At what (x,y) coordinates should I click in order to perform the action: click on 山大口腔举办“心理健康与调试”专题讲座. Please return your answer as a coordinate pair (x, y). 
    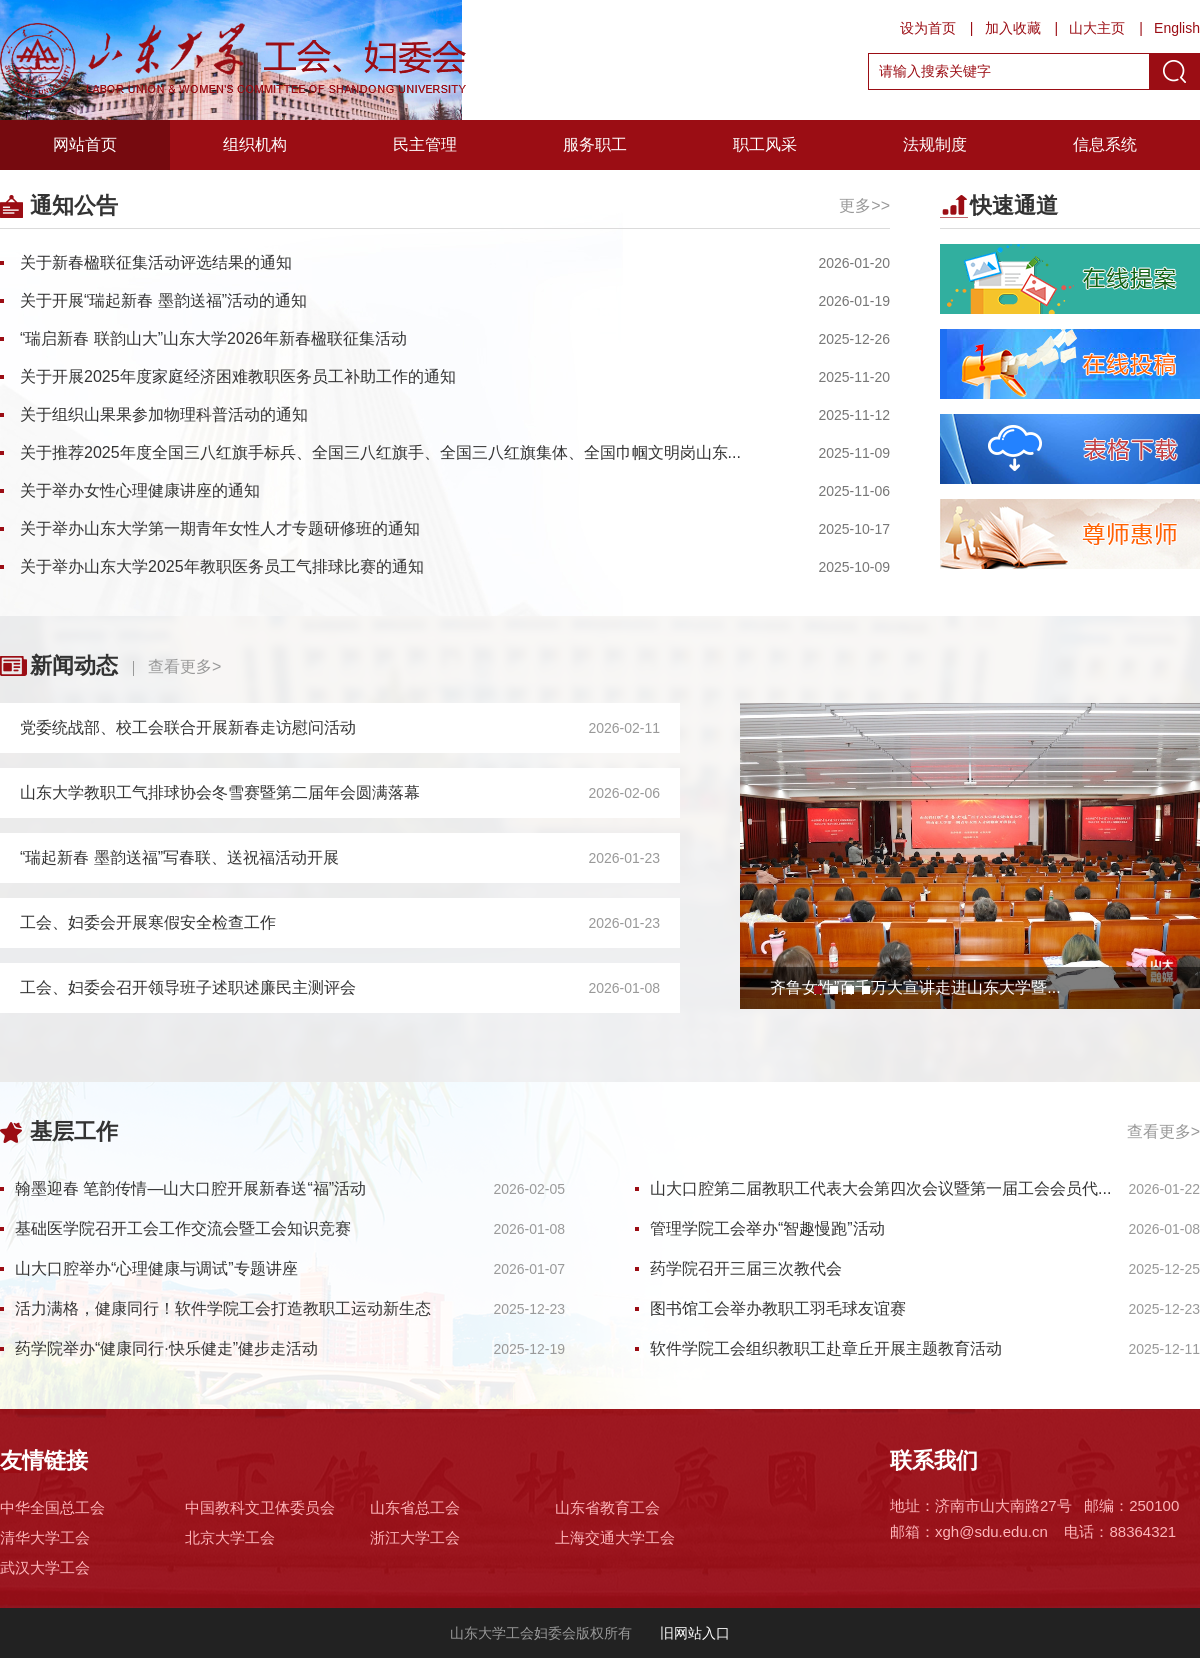
    Looking at the image, I should click on (156, 1268).